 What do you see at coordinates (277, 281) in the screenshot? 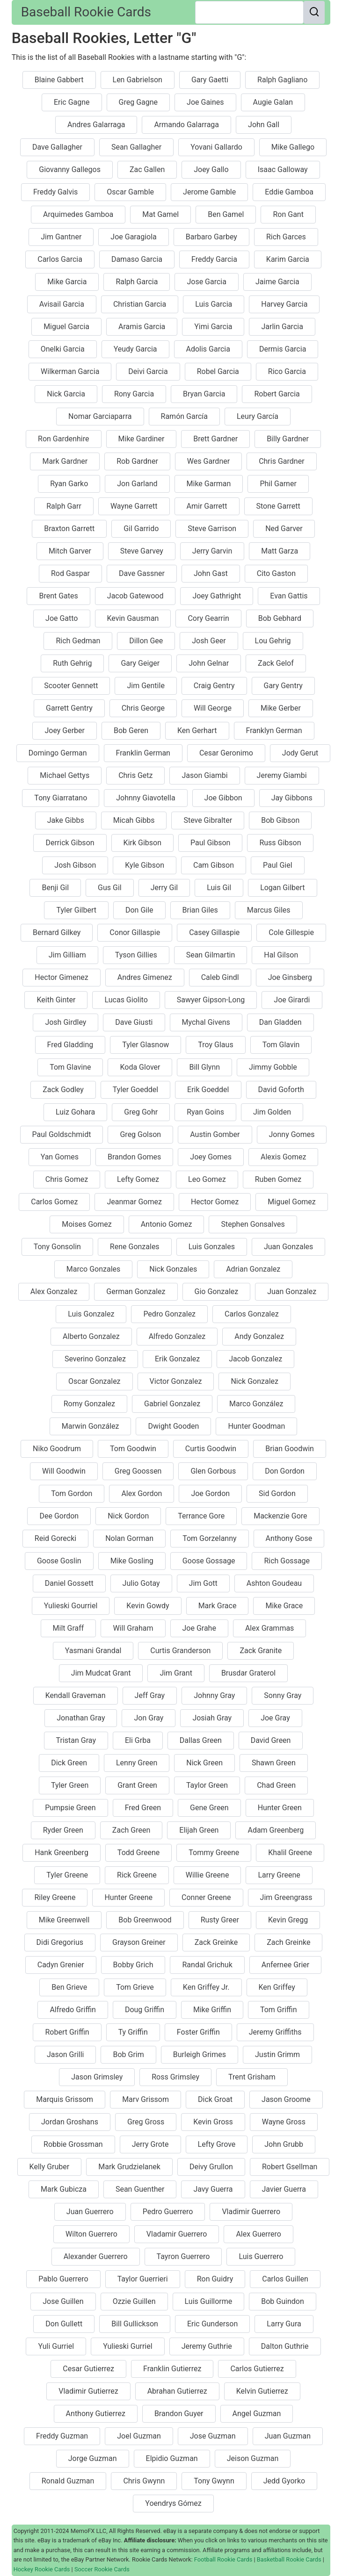
I see `Jaime Garcia` at bounding box center [277, 281].